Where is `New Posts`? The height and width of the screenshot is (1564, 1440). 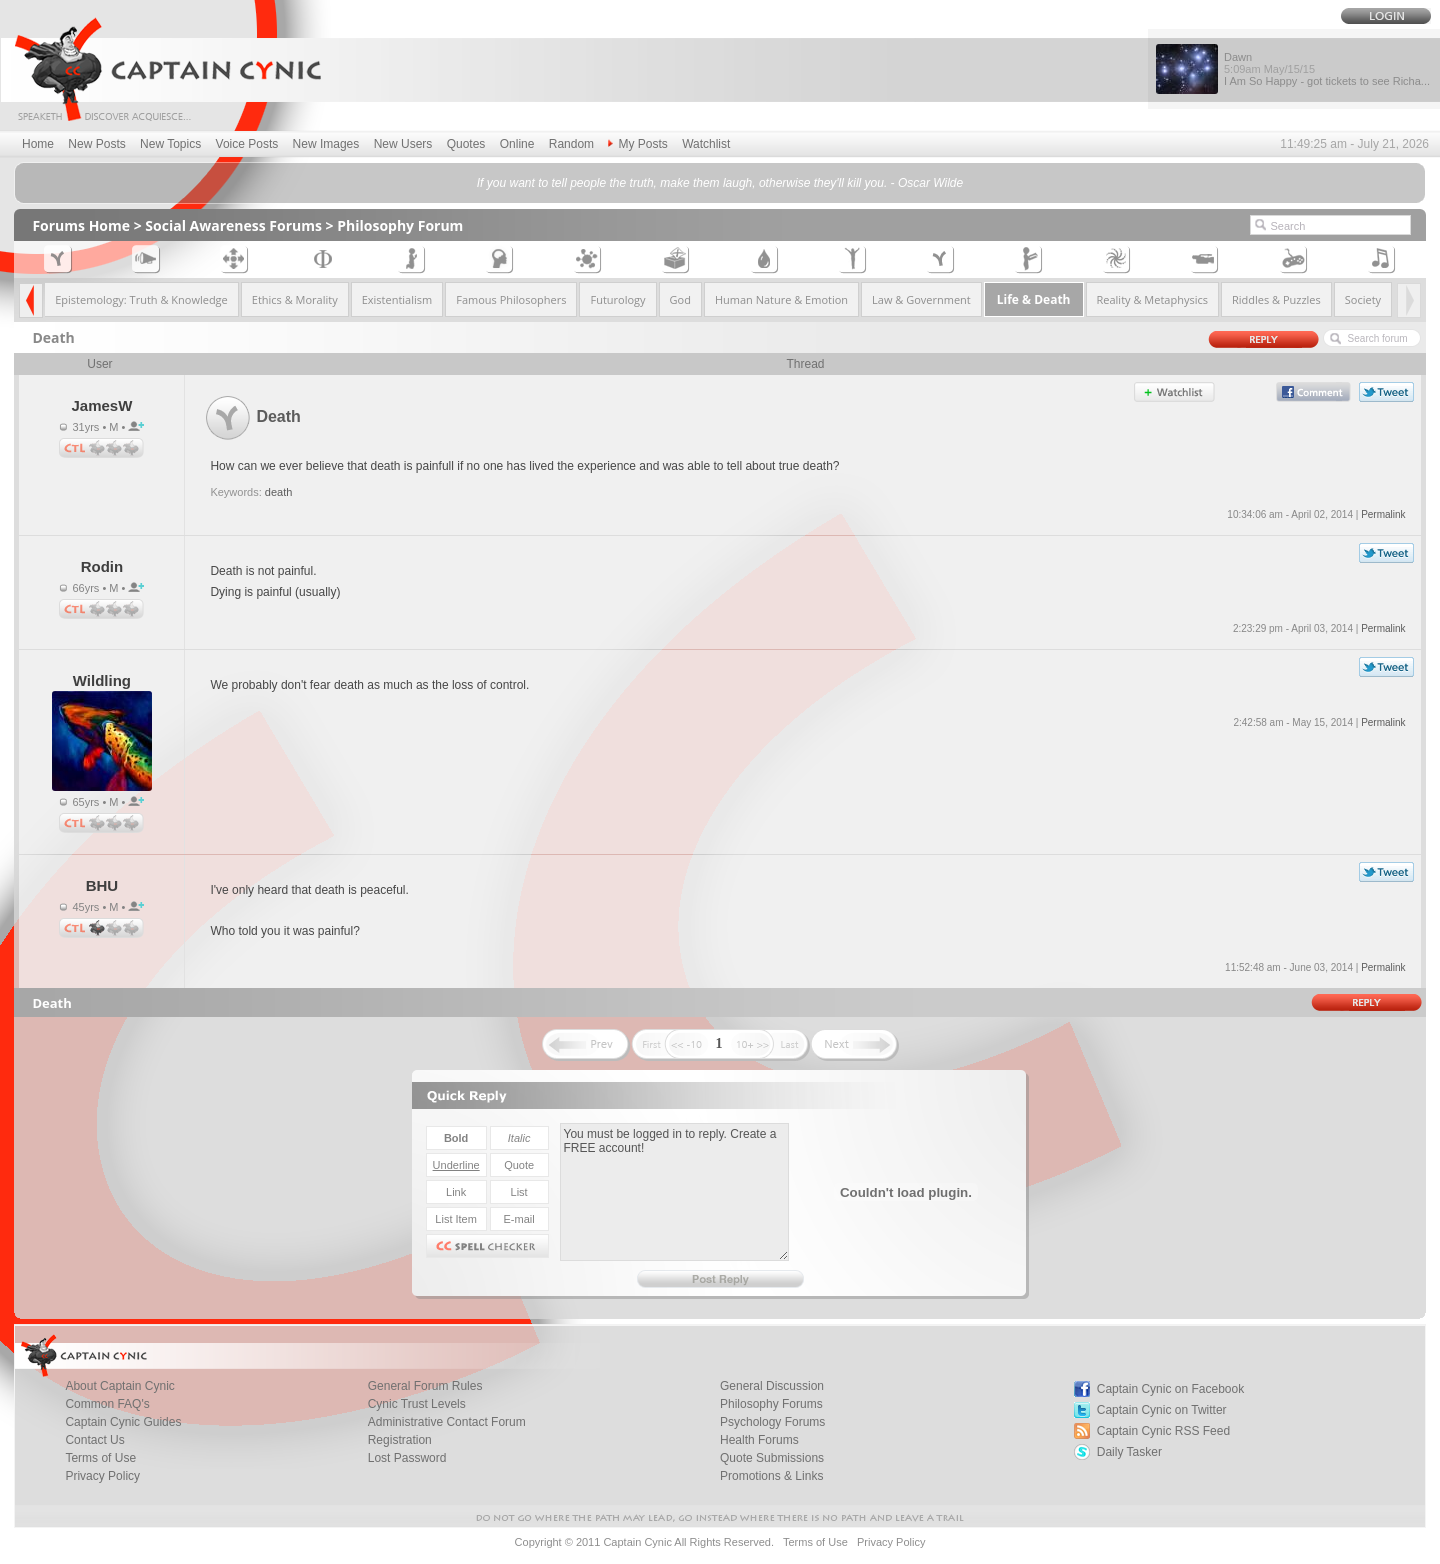
New Posts is located at coordinates (96, 144).